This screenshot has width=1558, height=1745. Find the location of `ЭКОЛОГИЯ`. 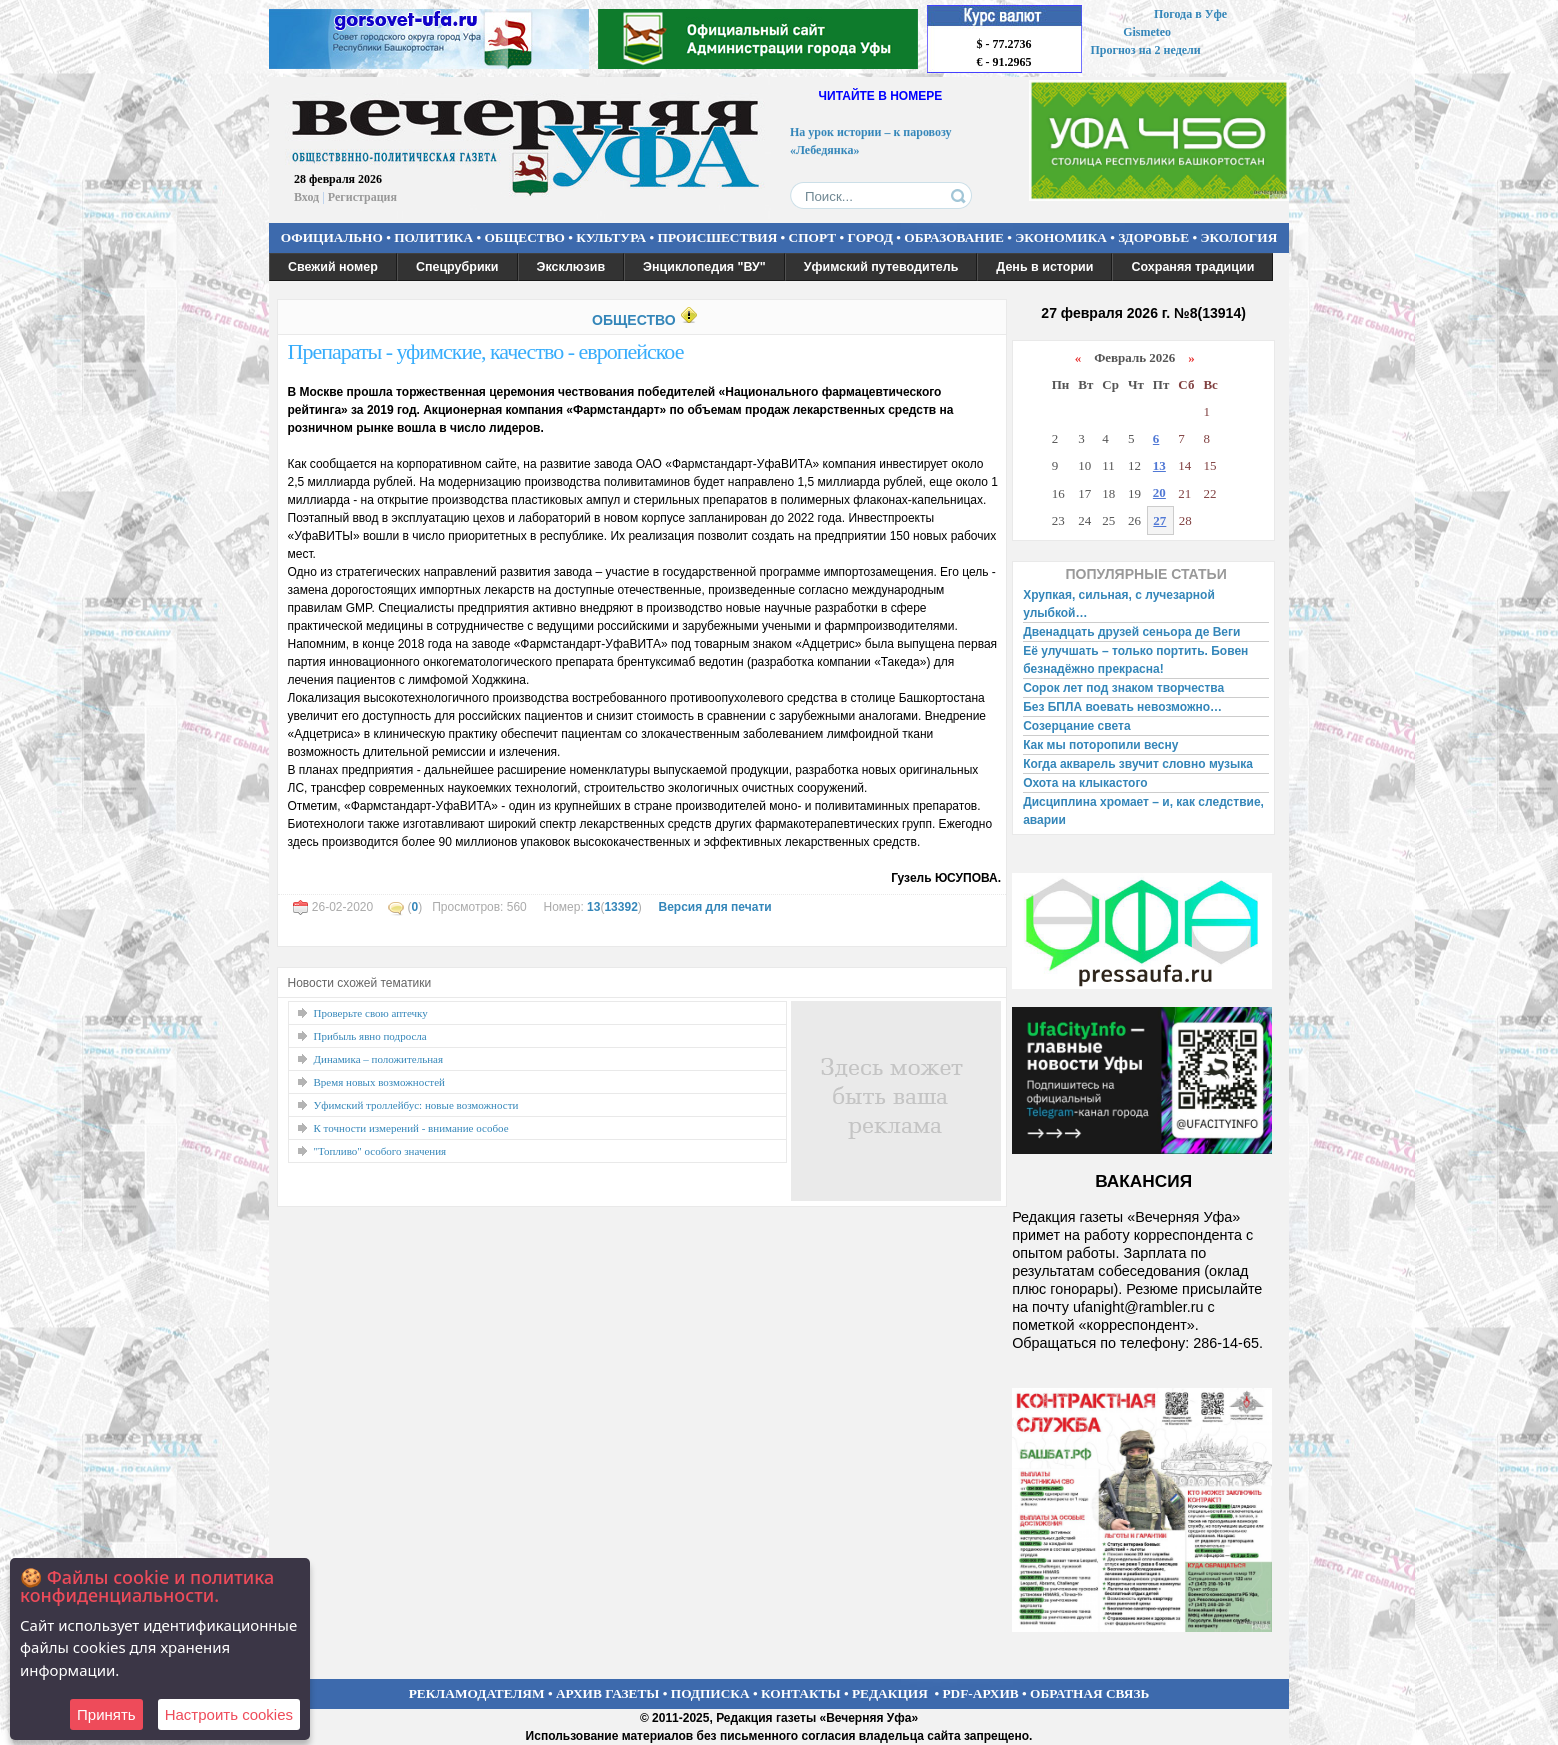

ЭКОЛОГИЯ is located at coordinates (1238, 237).